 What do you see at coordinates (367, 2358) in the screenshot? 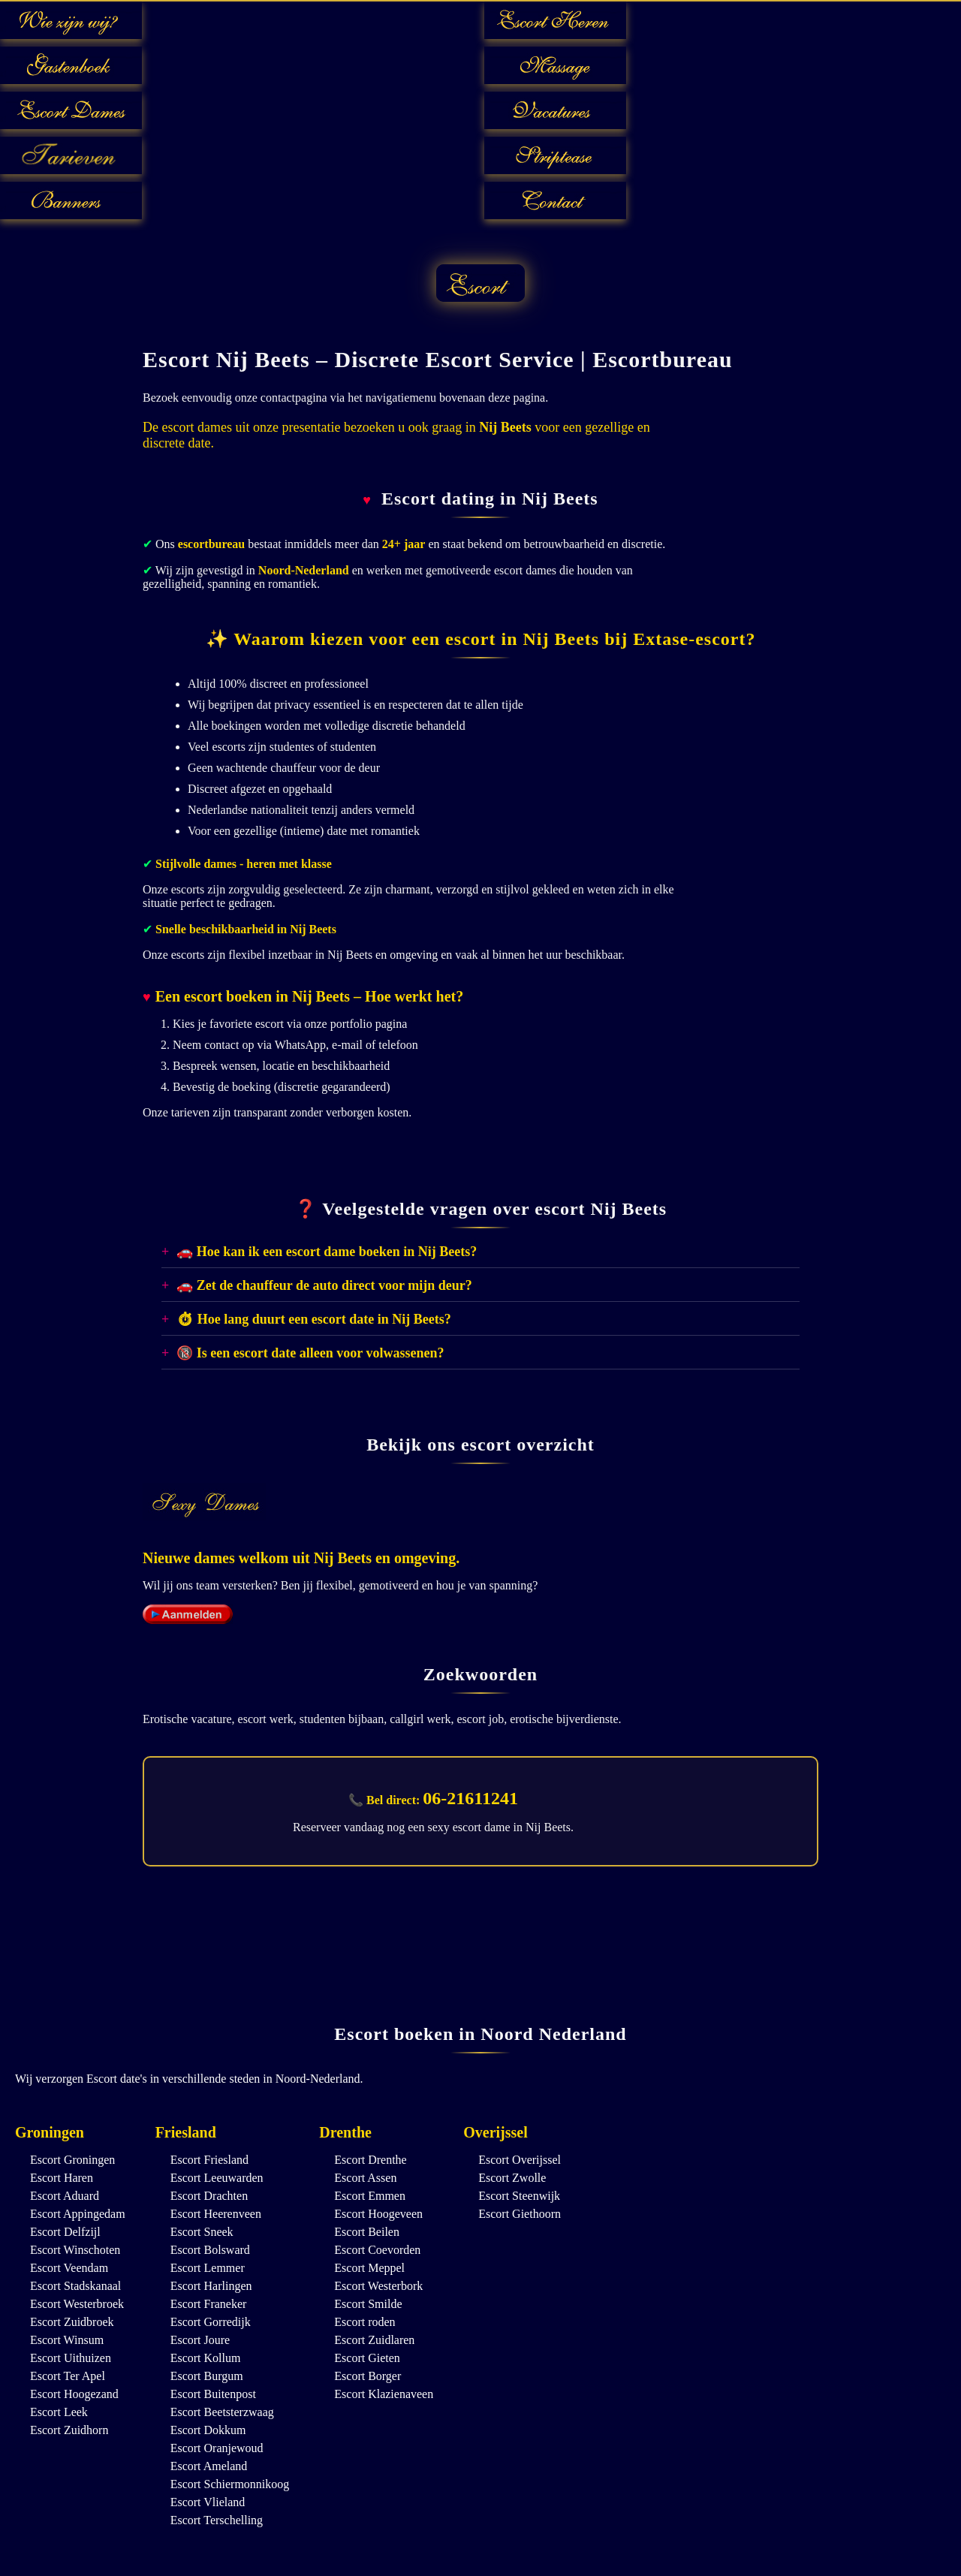
I see `Escort Gieten` at bounding box center [367, 2358].